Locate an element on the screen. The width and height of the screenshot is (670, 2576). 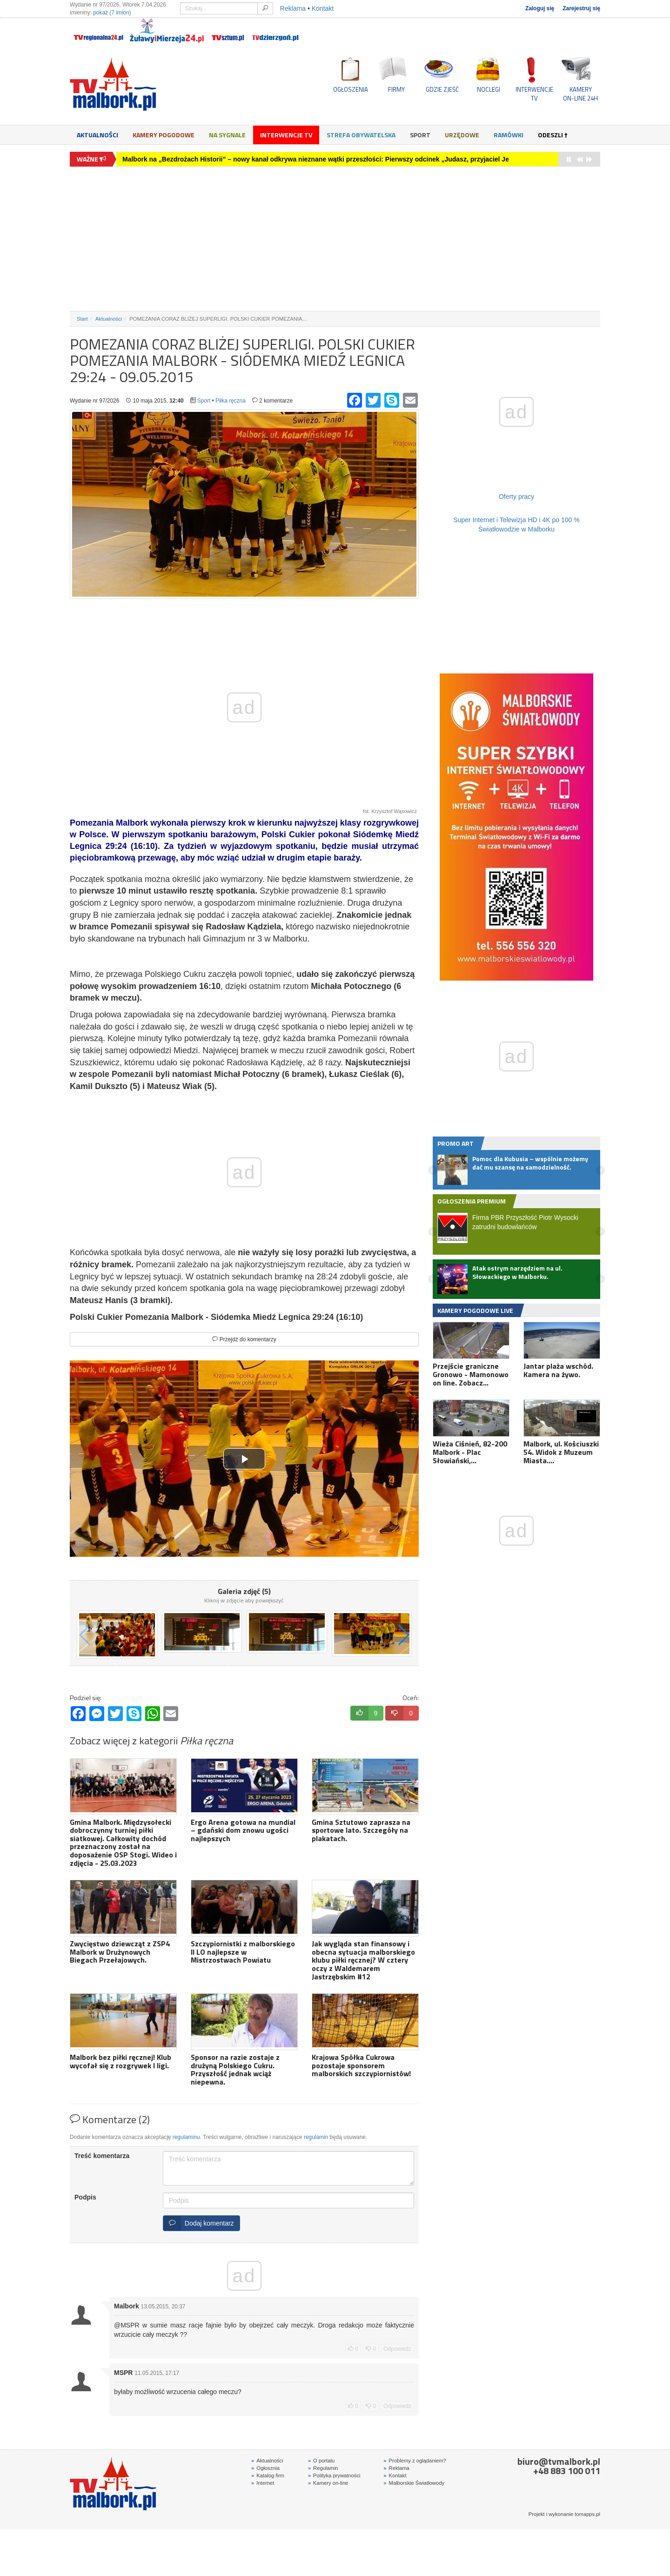
Ramówki is located at coordinates (508, 135).